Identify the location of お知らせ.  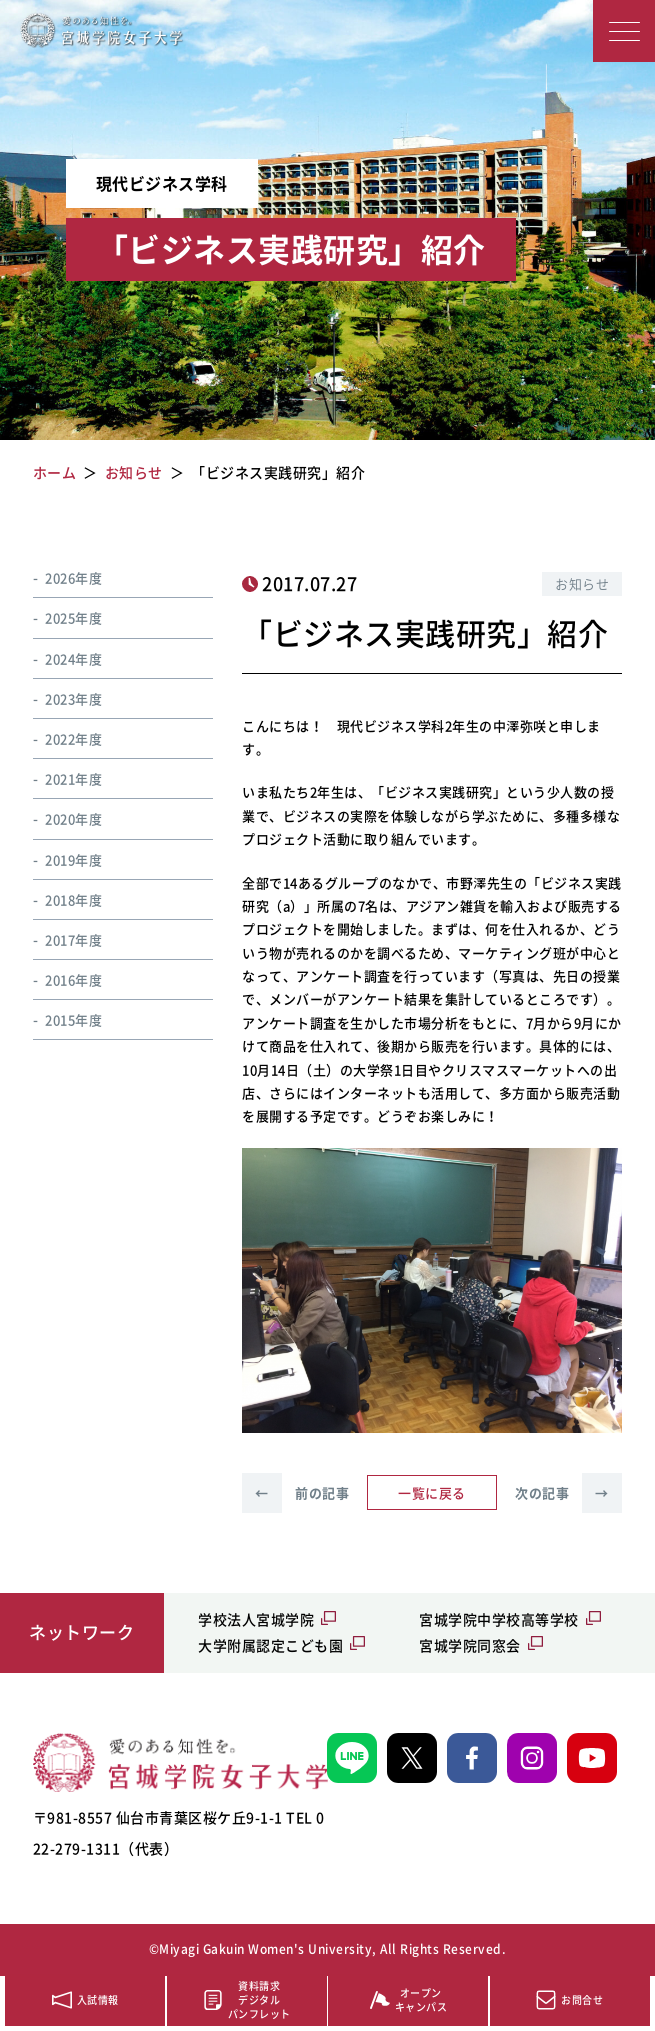
(582, 583).